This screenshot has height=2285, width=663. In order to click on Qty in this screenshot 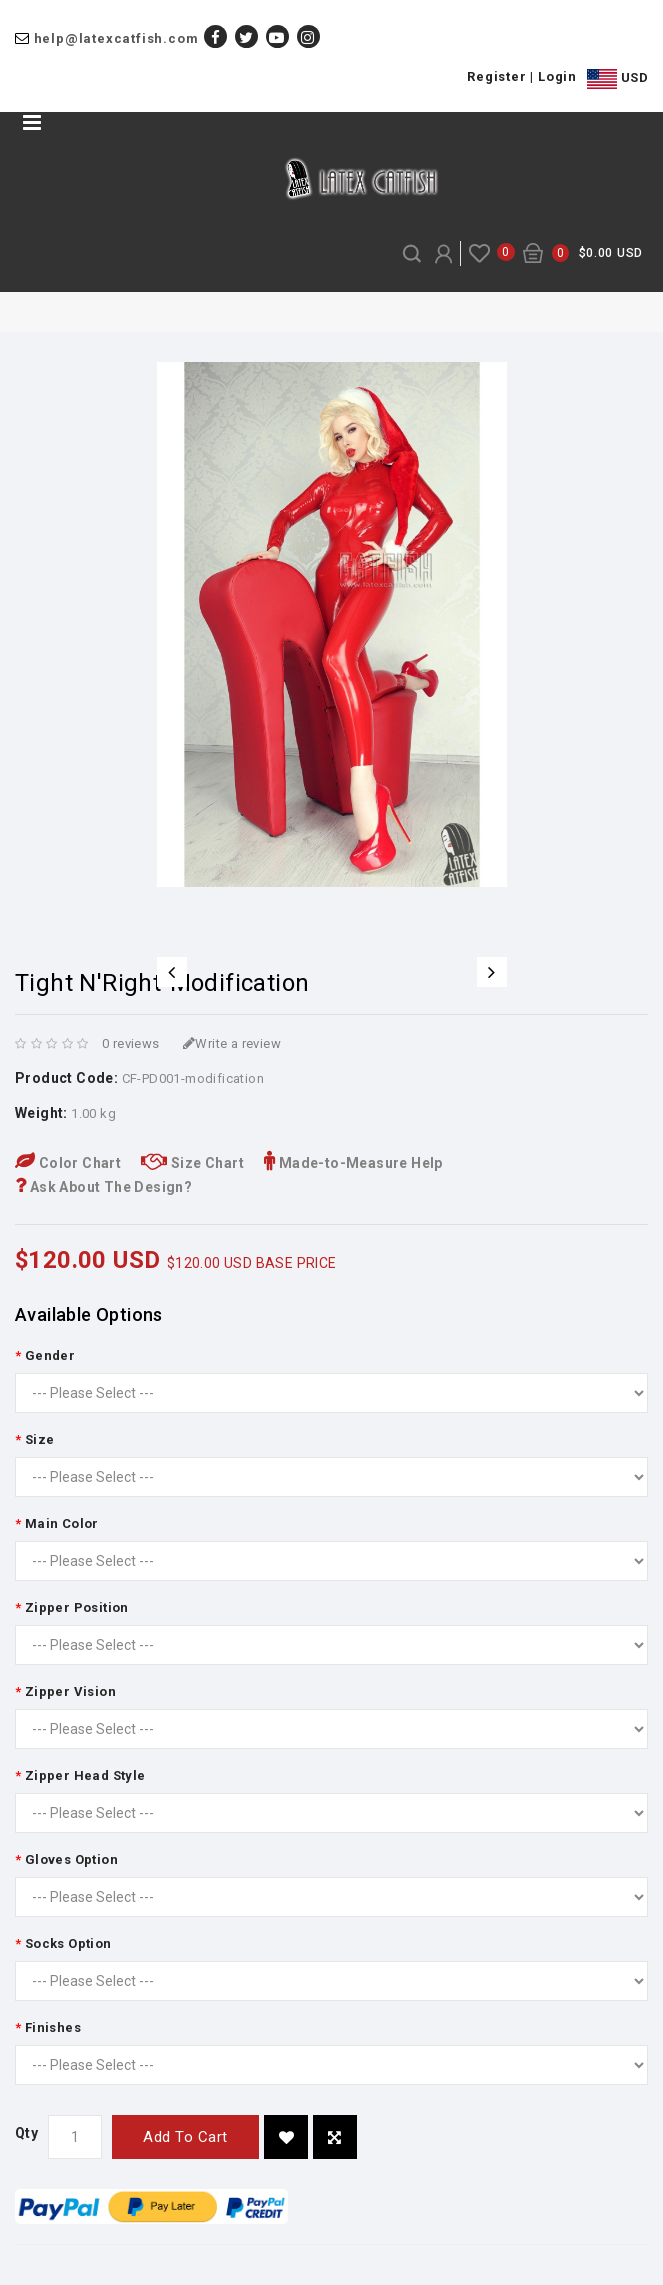, I will do `click(26, 2133)`.